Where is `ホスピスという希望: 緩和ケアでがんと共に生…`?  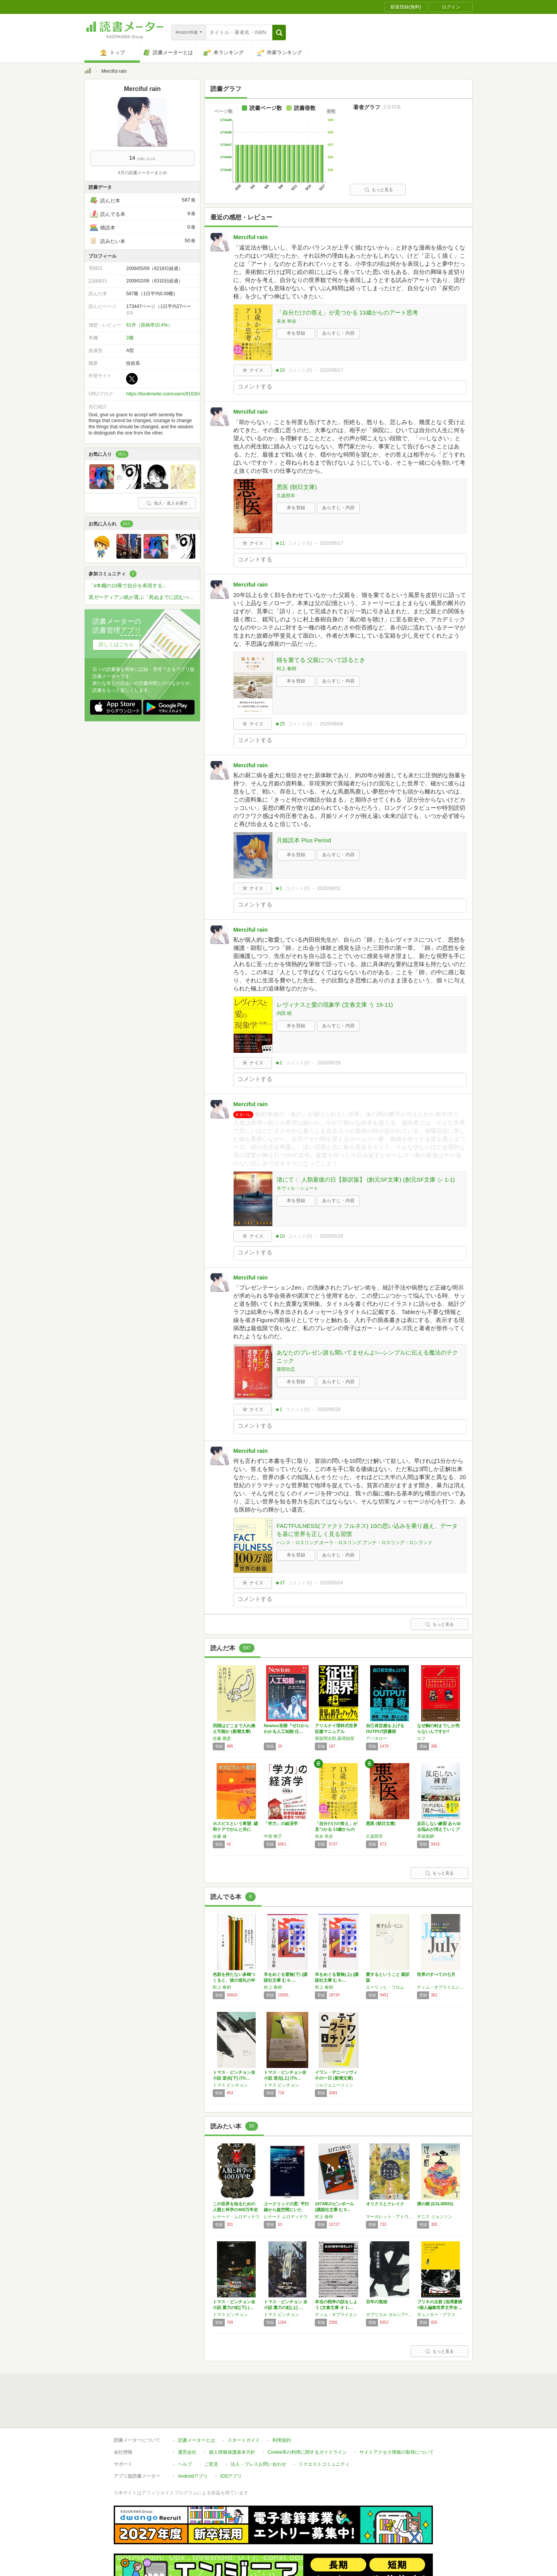 ホスピスという希望: 緩和ケアでがんと共に生… is located at coordinates (235, 1829).